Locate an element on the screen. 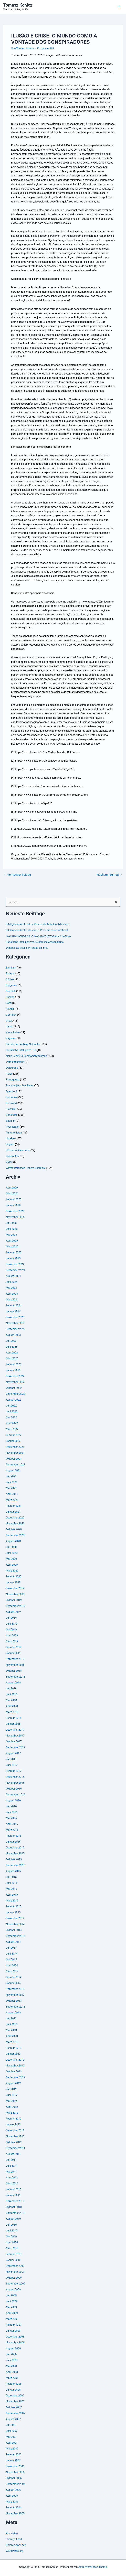  Juli 2019 is located at coordinates (11, 1617).